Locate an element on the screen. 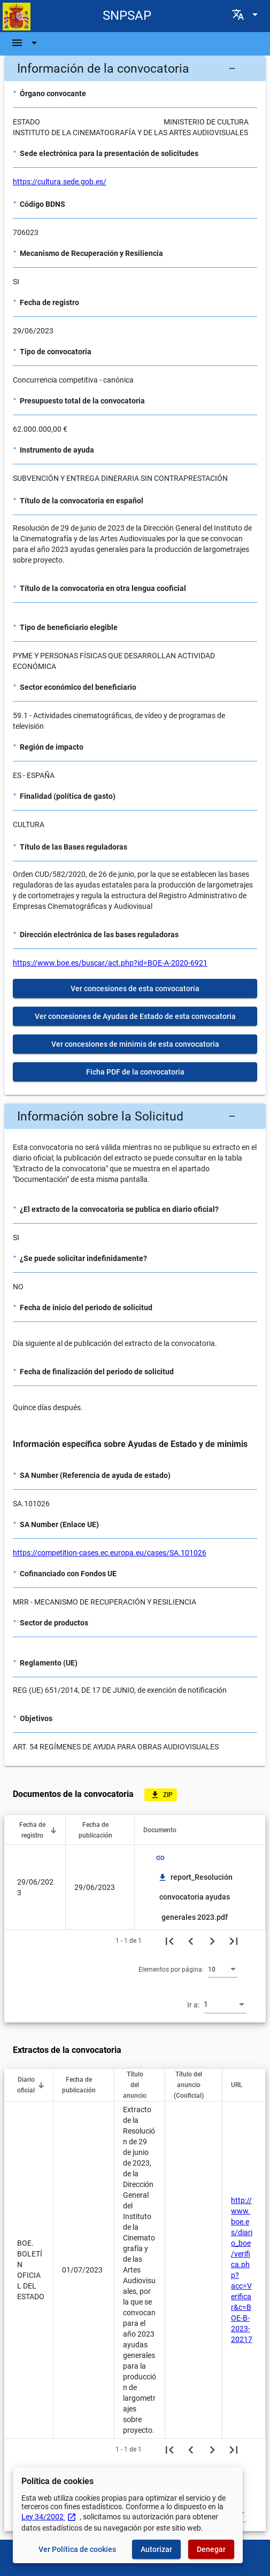 This screenshot has height=2576, width=270. [Siguiente página] is located at coordinates (212, 1940).